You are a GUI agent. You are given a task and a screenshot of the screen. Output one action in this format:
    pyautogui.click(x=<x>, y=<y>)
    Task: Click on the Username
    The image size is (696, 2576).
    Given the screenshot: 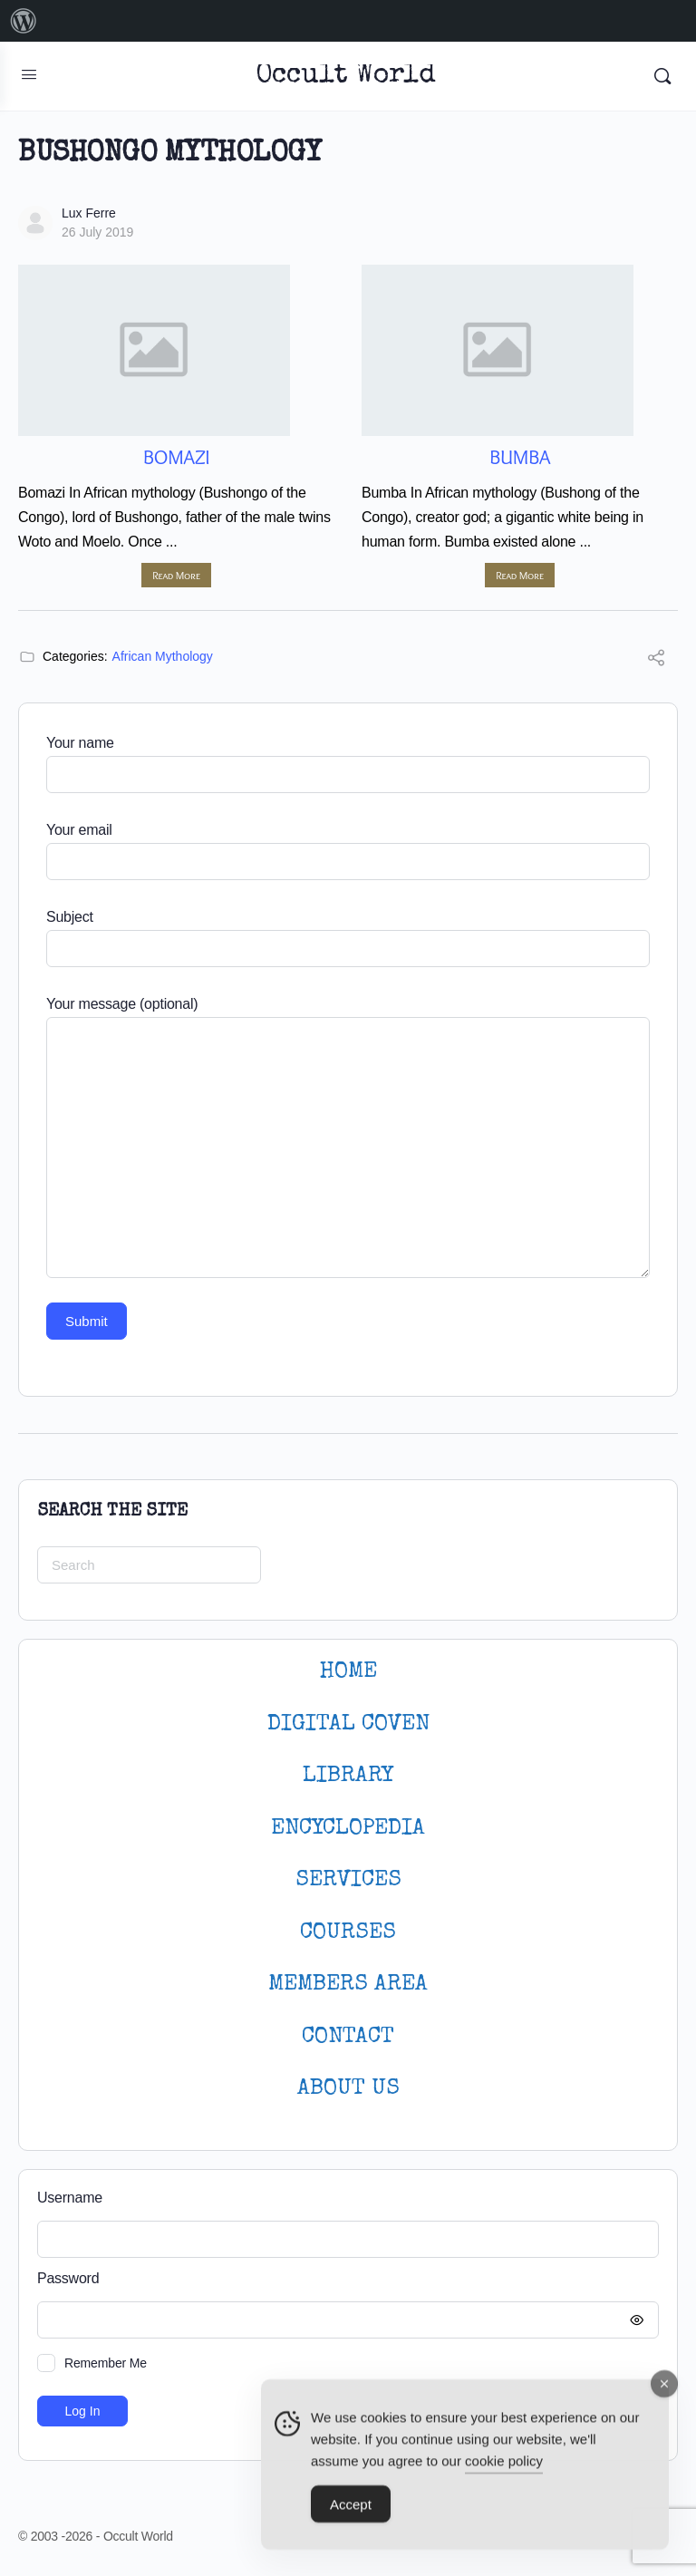 What is the action you would take?
    pyautogui.click(x=69, y=2197)
    